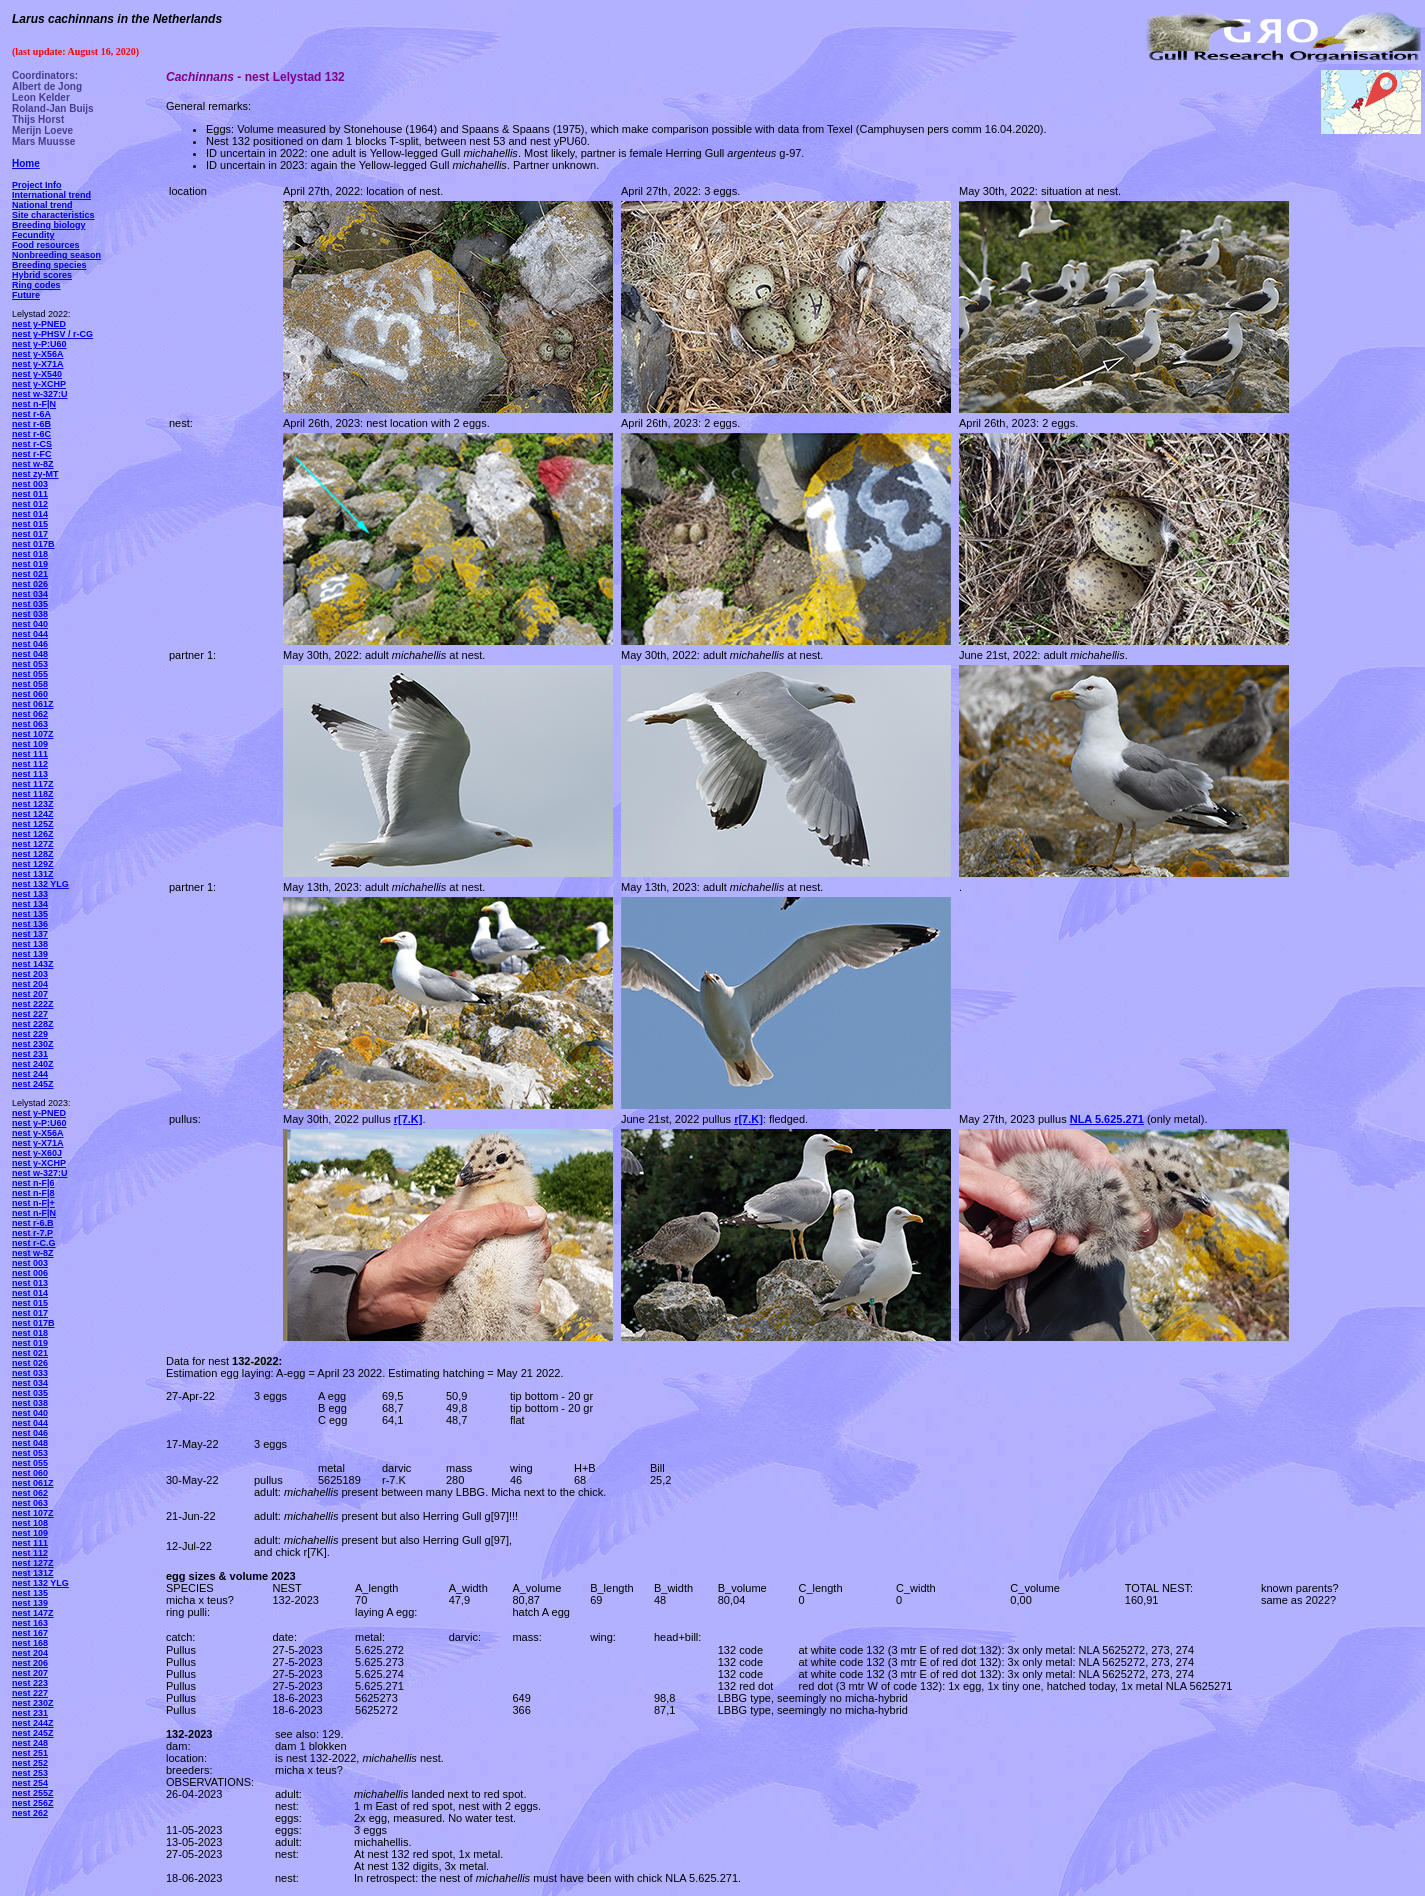 The height and width of the screenshot is (1896, 1425). Describe the element at coordinates (30, 1014) in the screenshot. I see `nest 227` at that location.